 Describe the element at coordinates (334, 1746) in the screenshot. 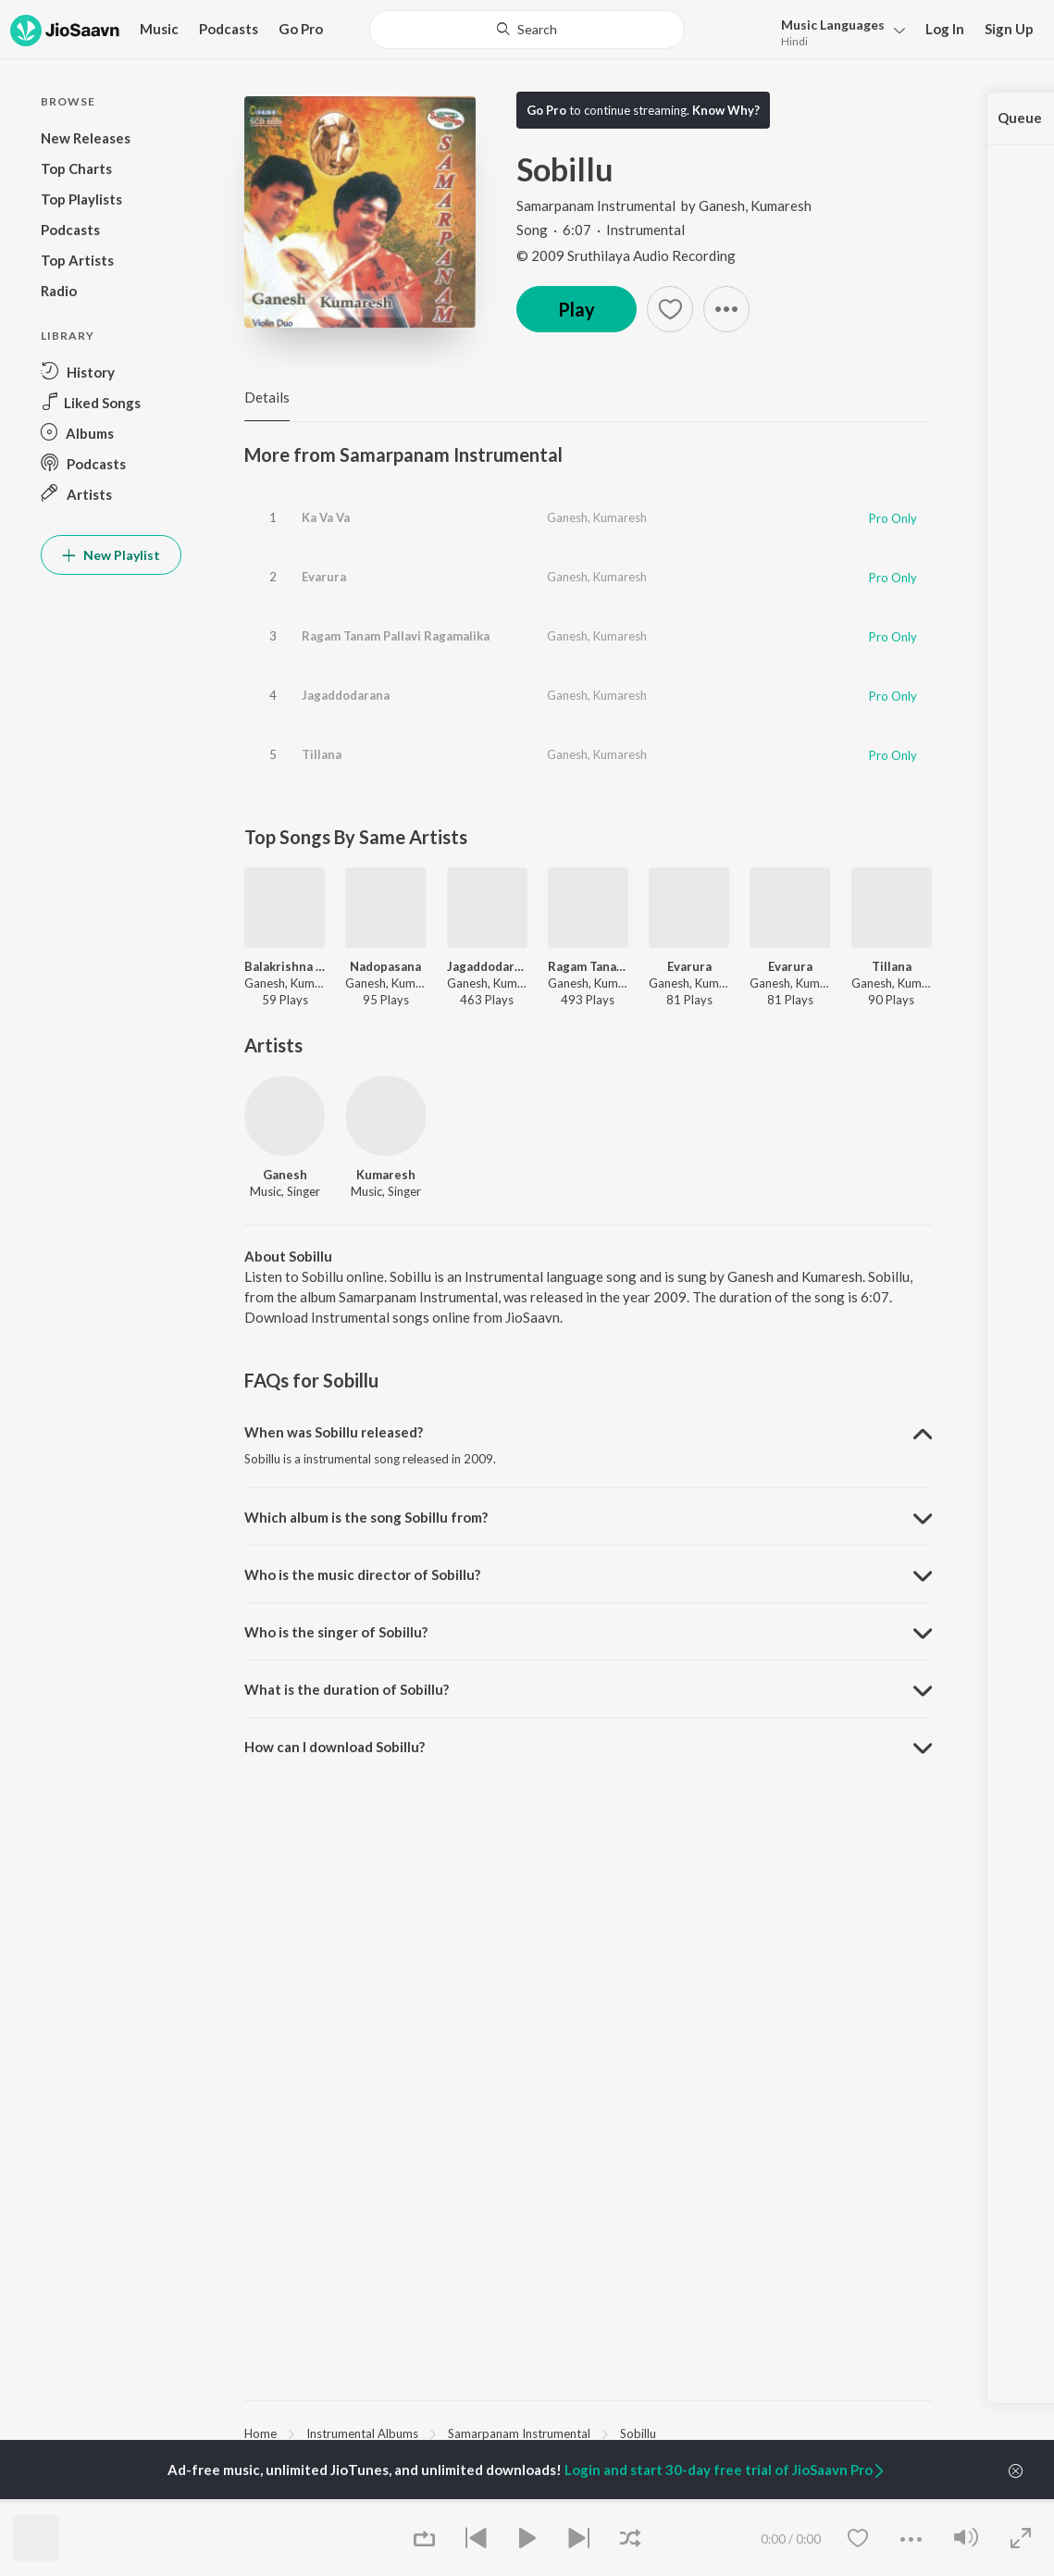

I see `How can I download Sobillu? [button]` at that location.